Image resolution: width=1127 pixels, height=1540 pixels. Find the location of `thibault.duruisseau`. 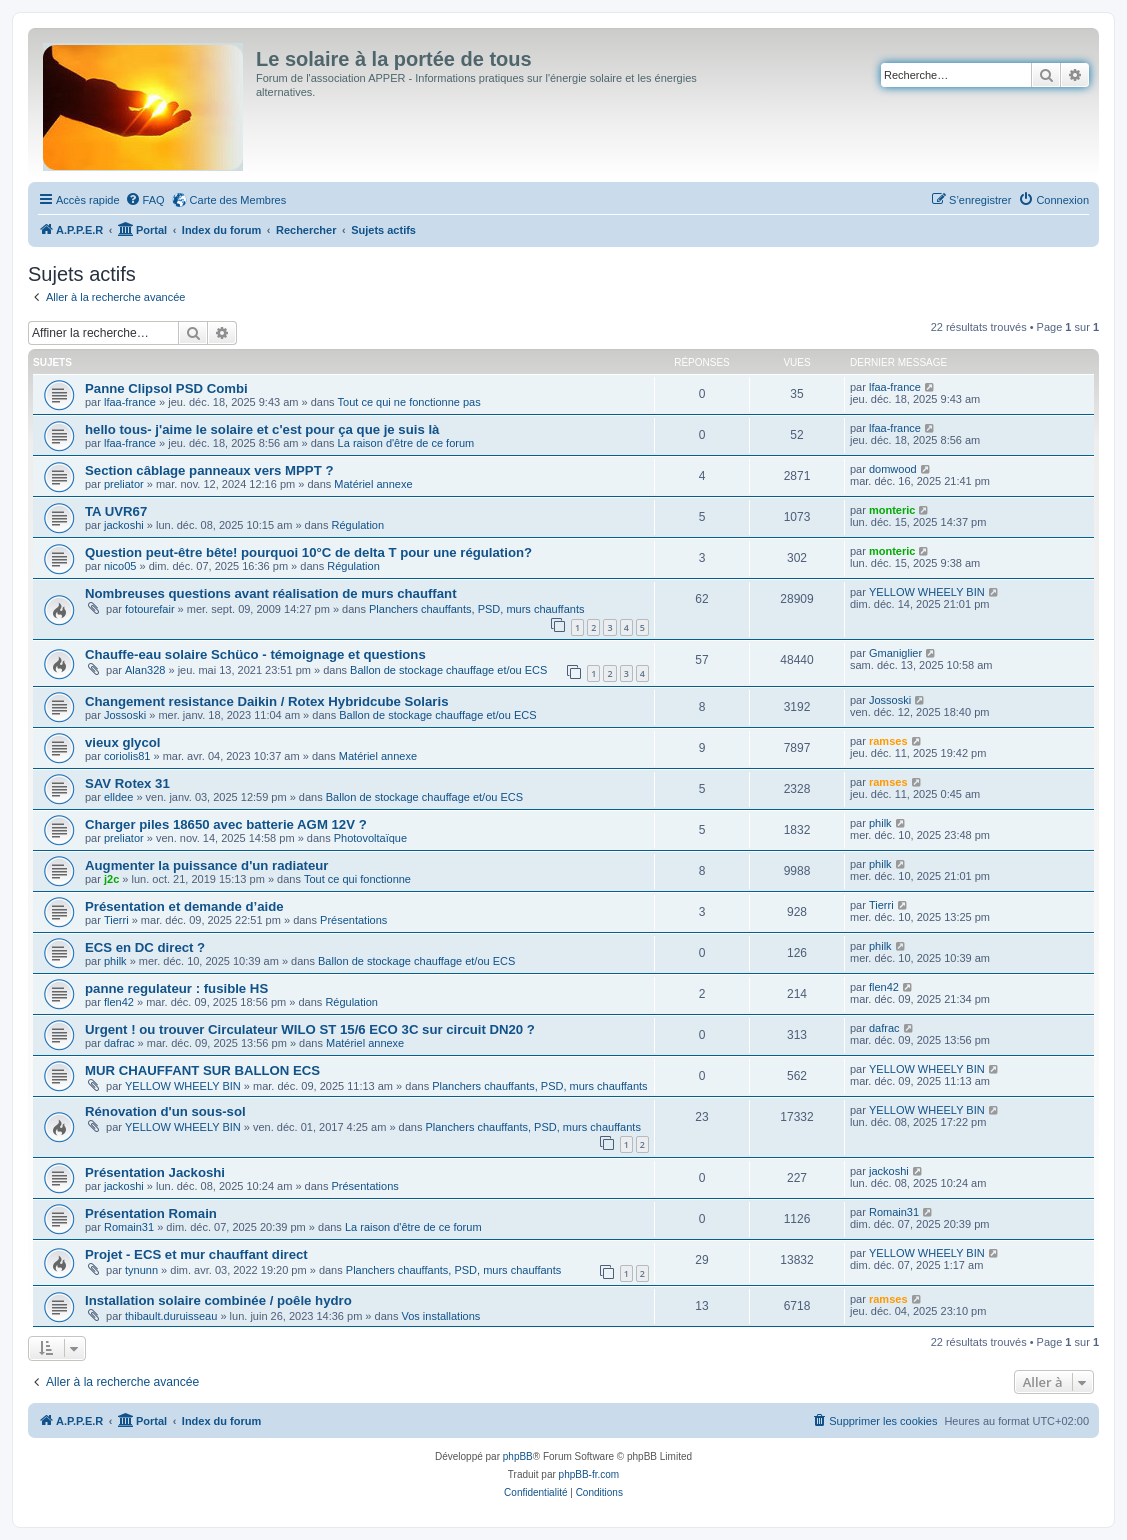

thibault.duruisseau is located at coordinates (171, 1316).